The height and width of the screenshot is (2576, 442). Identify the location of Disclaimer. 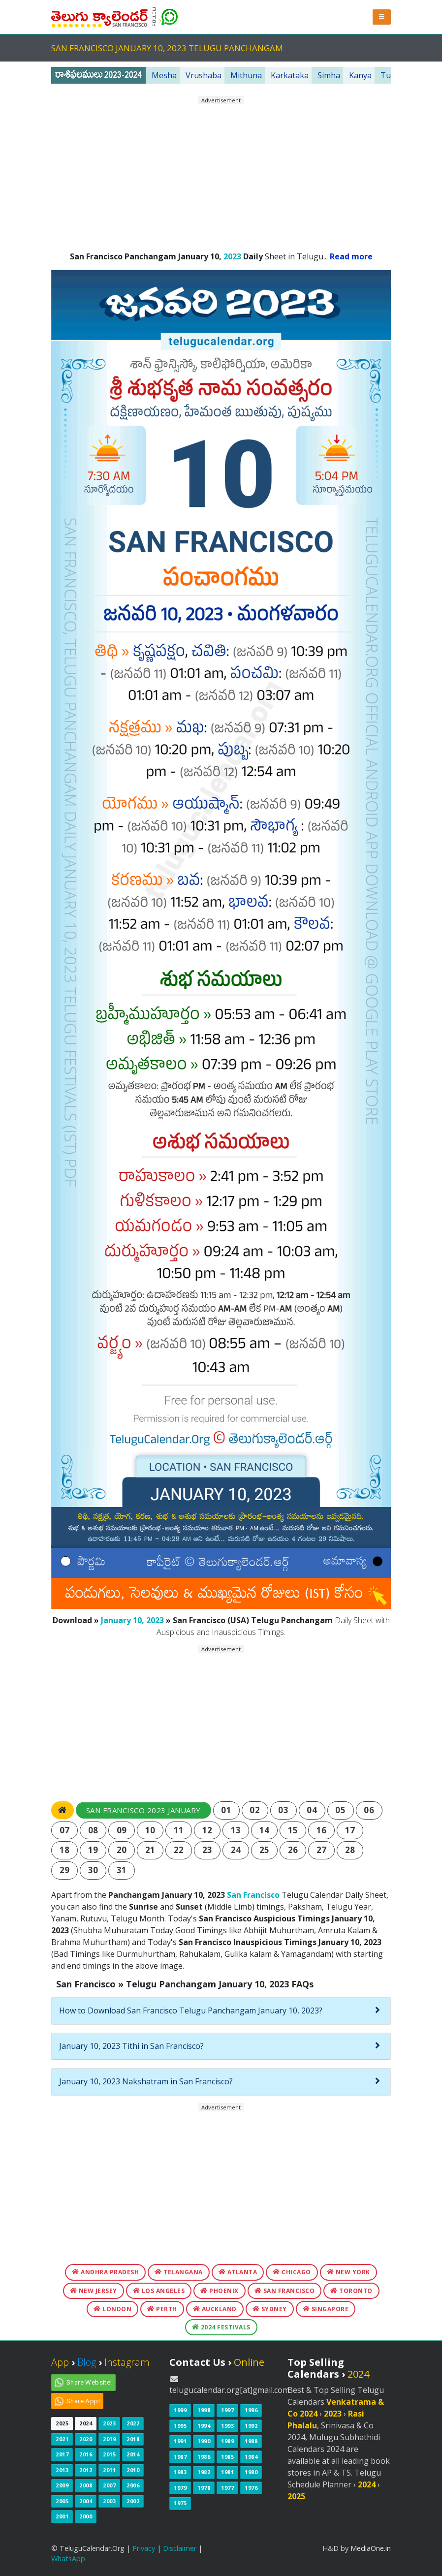
(179, 2548).